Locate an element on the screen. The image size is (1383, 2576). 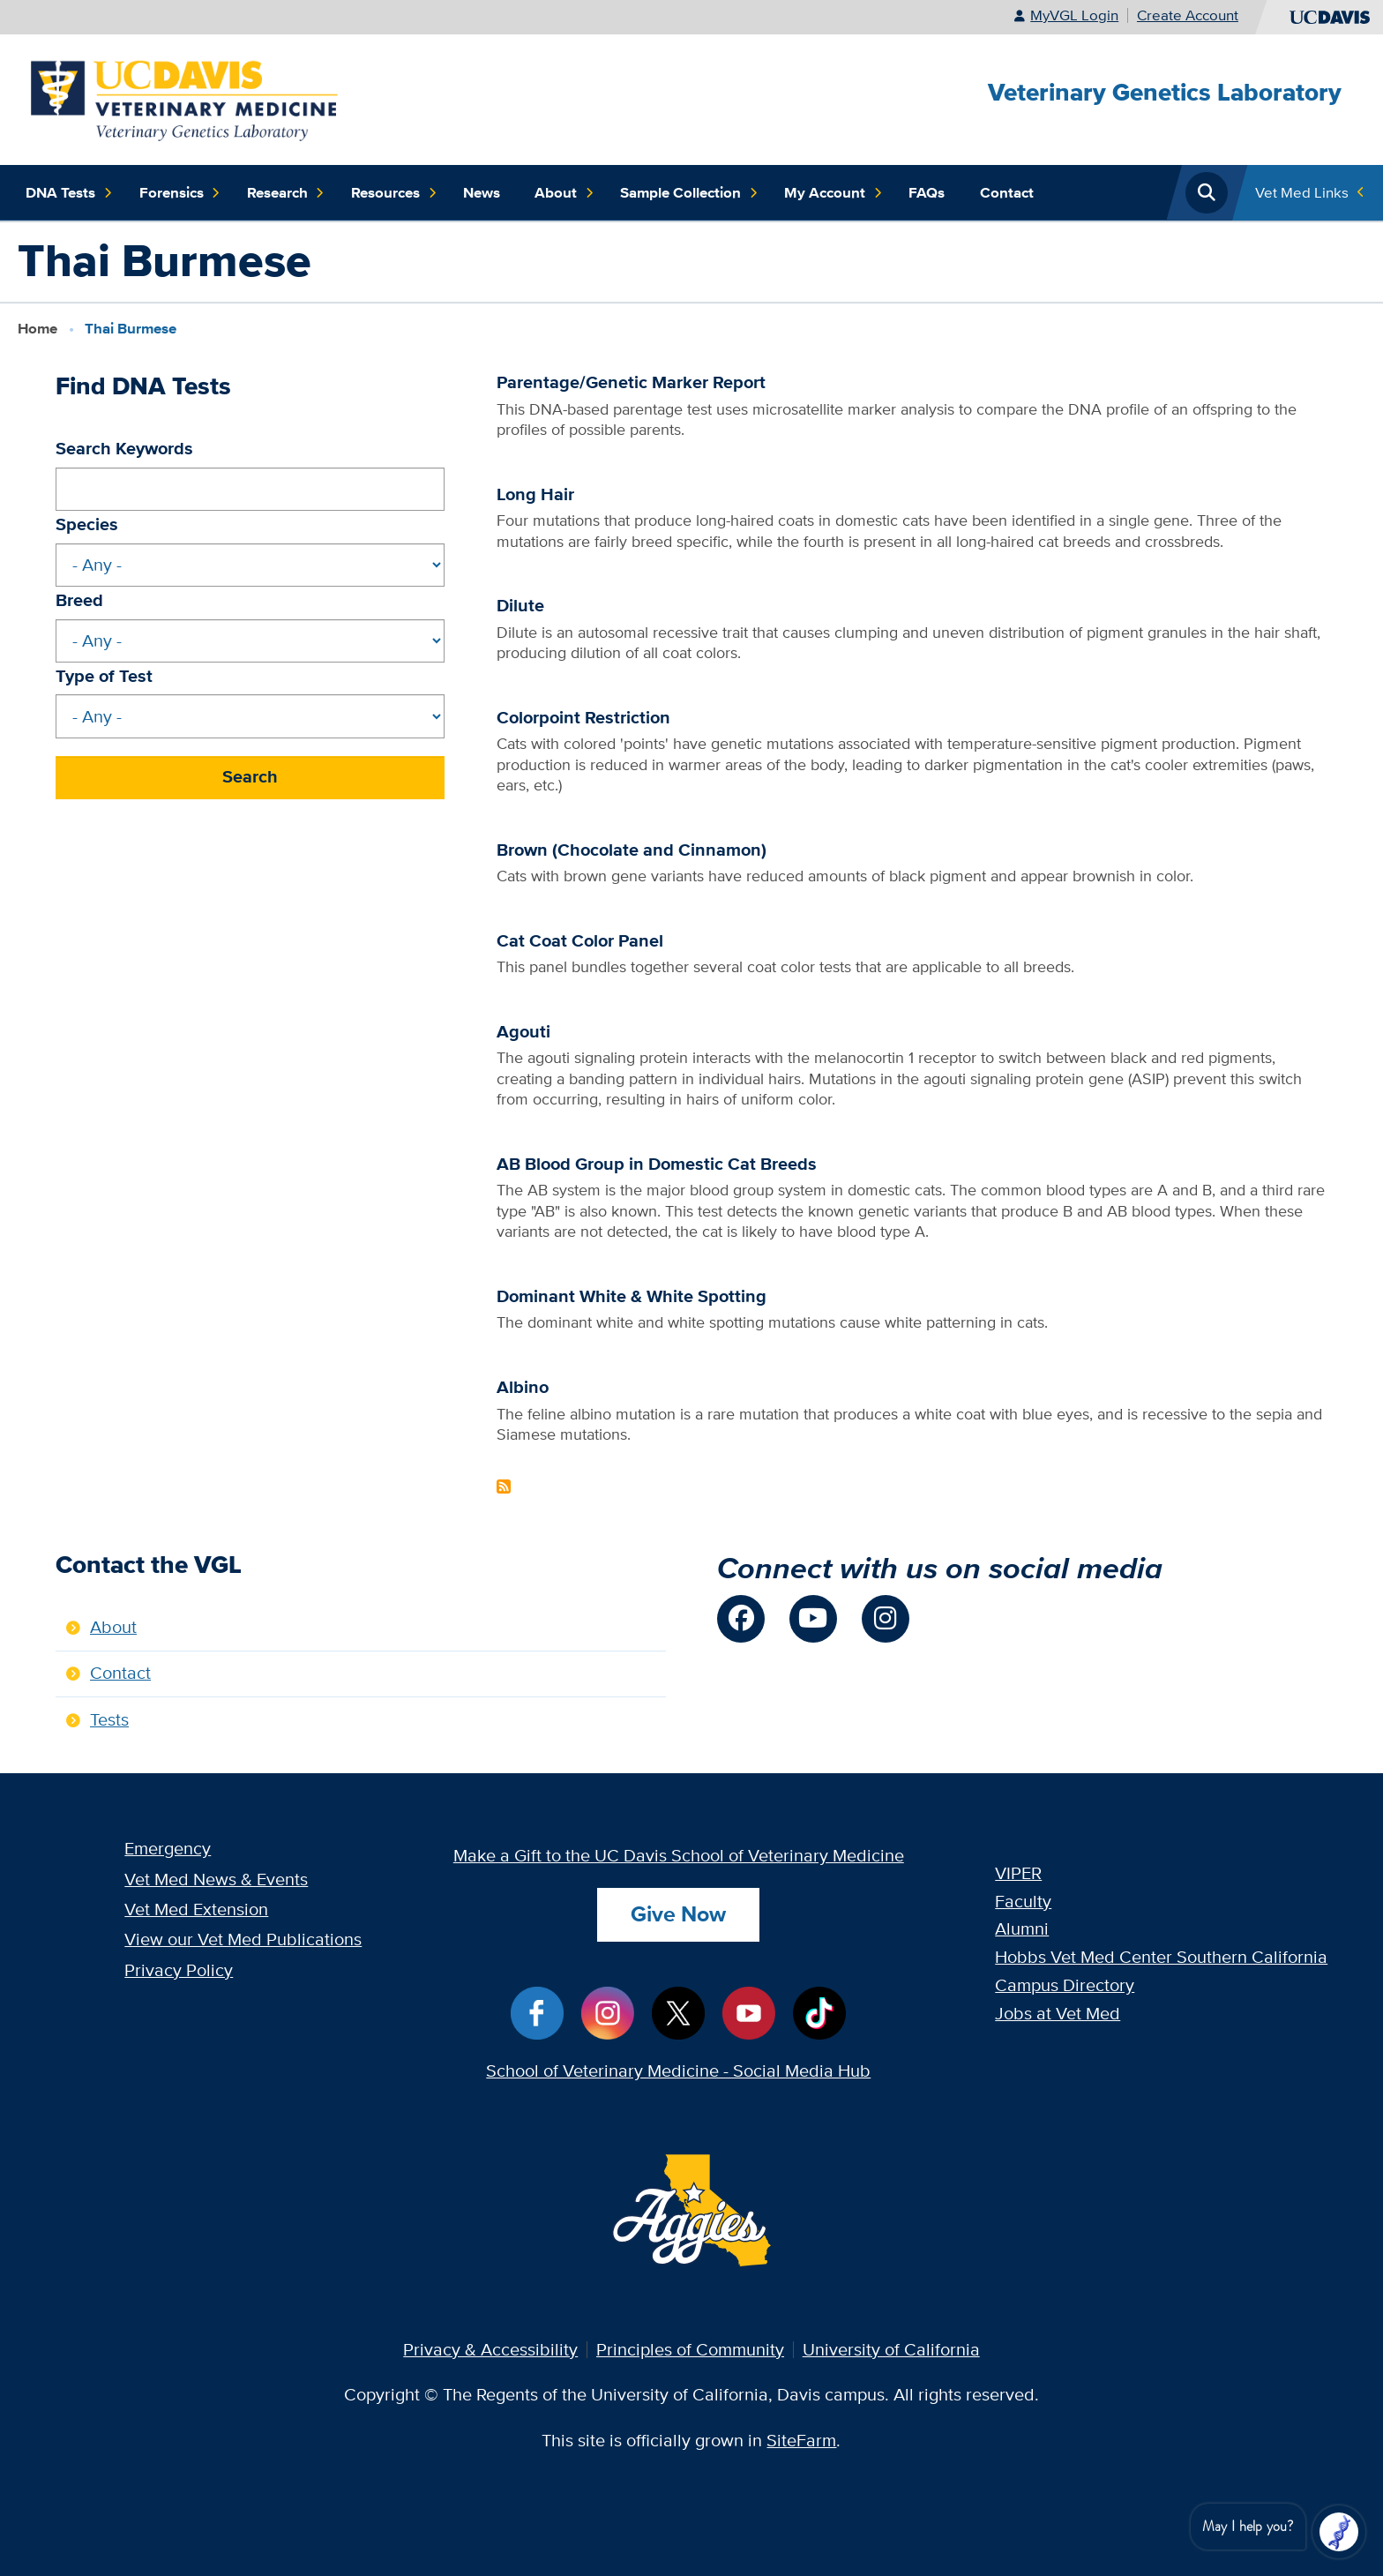
Tests is located at coordinates (109, 1719).